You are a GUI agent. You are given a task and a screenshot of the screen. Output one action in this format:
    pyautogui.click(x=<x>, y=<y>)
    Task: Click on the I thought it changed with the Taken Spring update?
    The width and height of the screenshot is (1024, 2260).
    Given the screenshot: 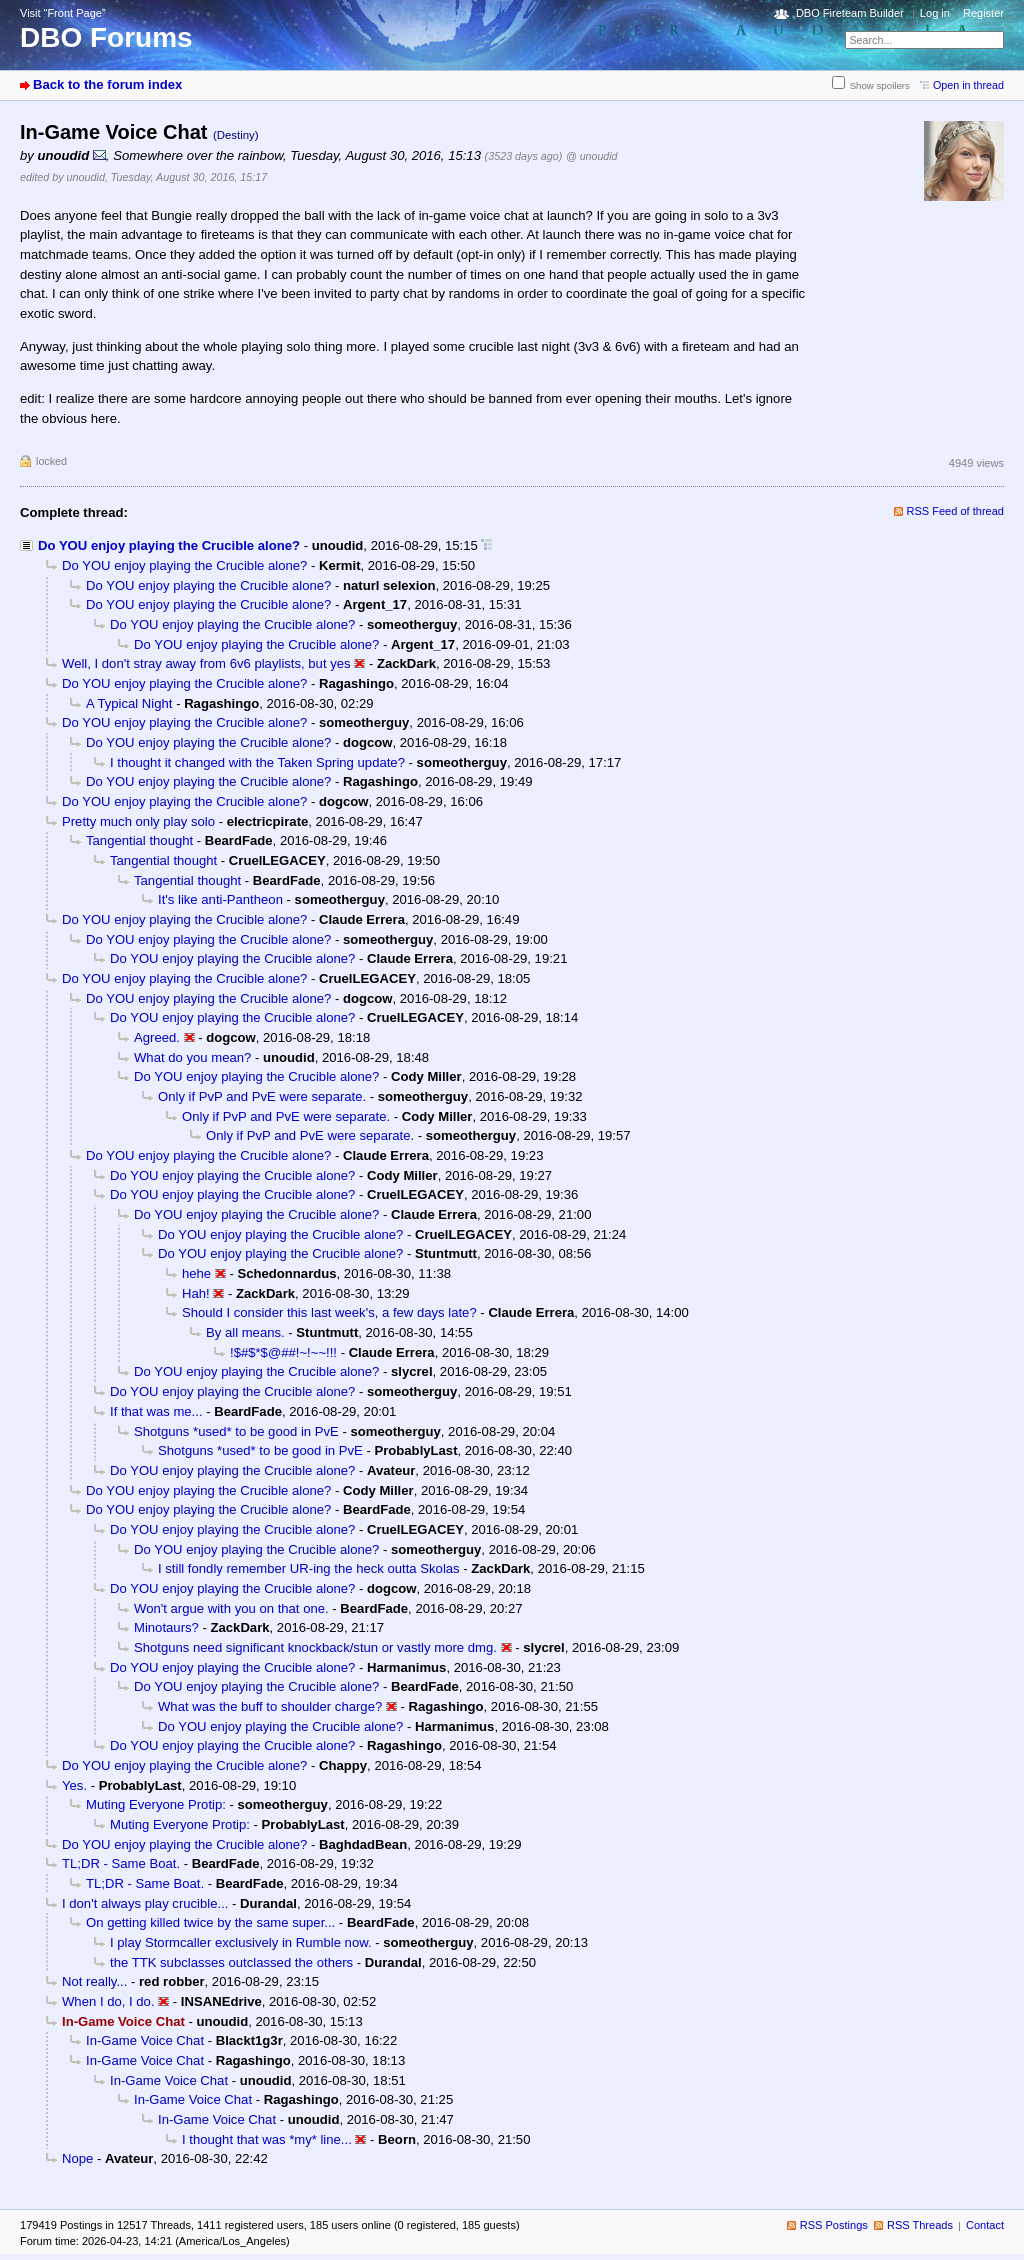 What is the action you would take?
    pyautogui.click(x=257, y=762)
    